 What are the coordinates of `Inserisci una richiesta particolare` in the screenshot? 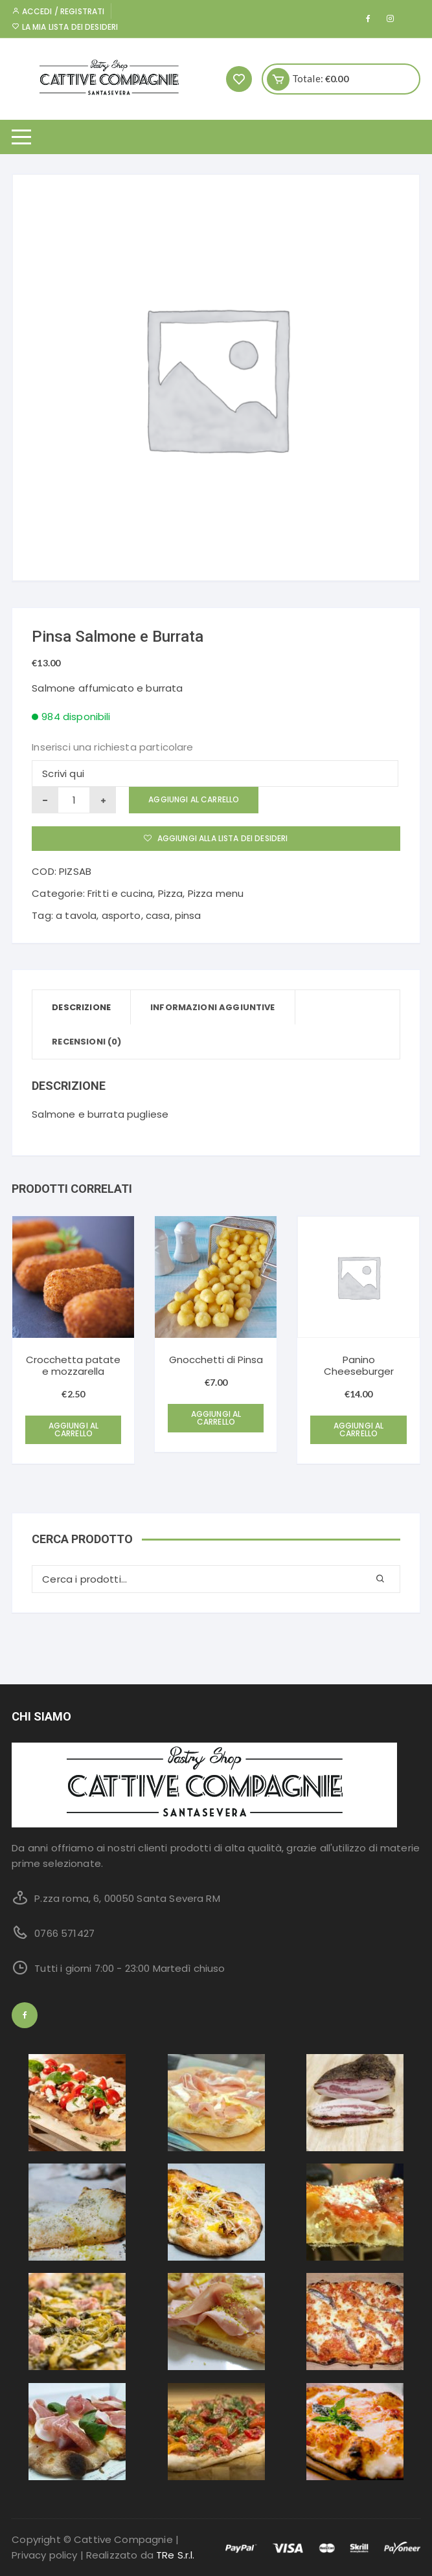 It's located at (112, 747).